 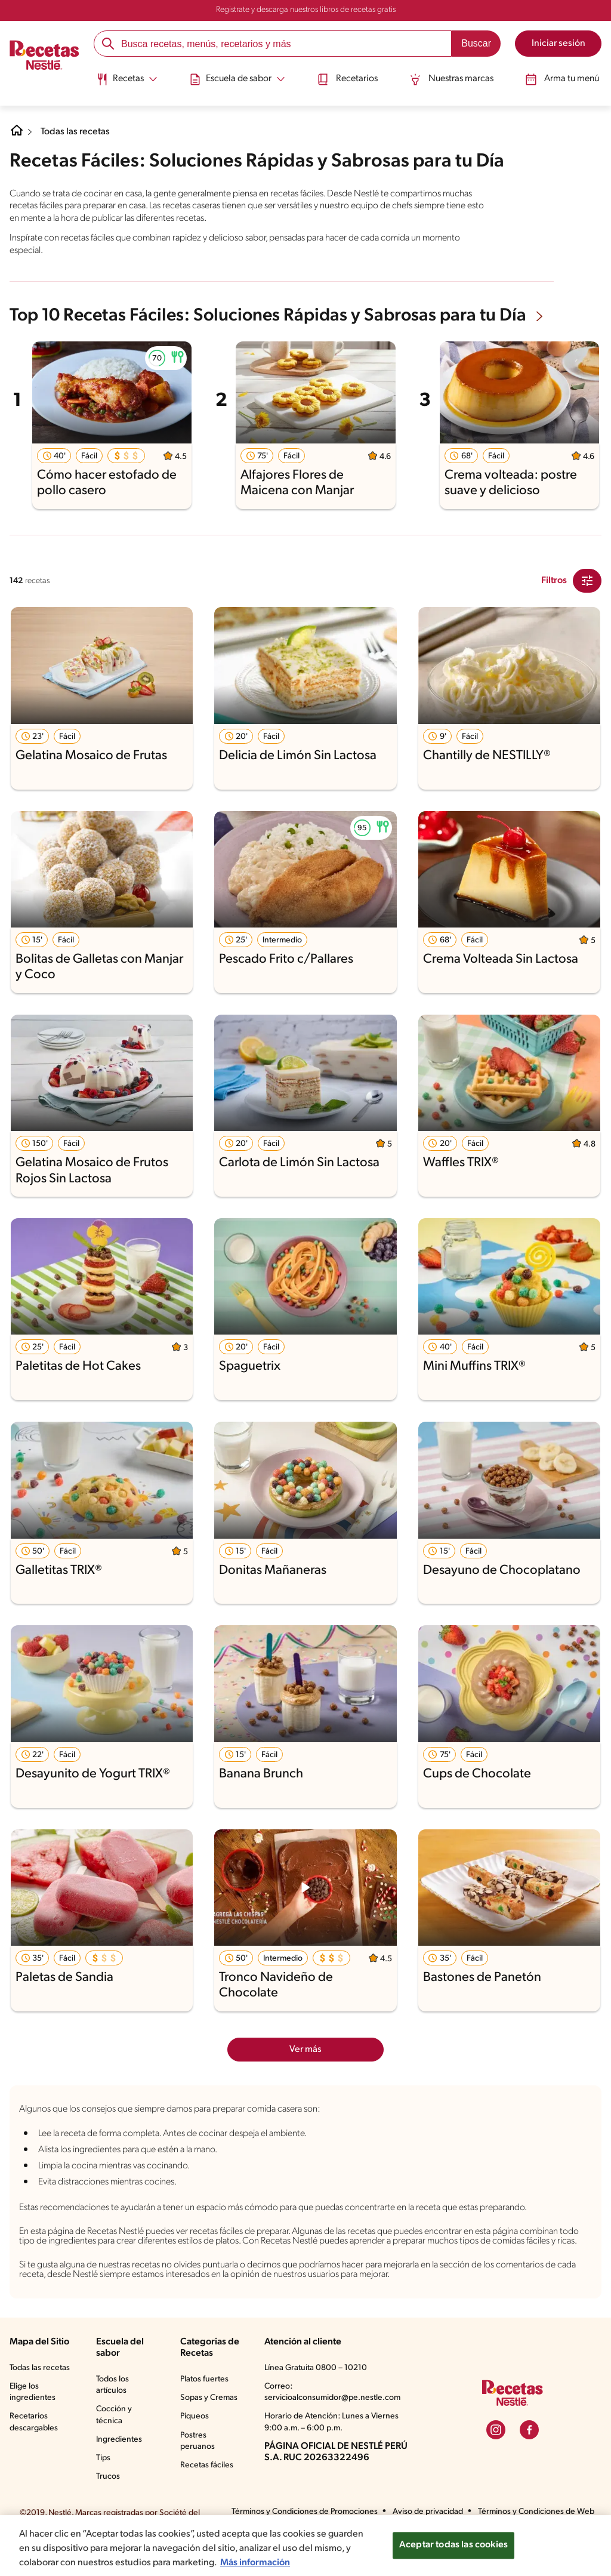 What do you see at coordinates (104, 2486) in the screenshot?
I see `Tips` at bounding box center [104, 2486].